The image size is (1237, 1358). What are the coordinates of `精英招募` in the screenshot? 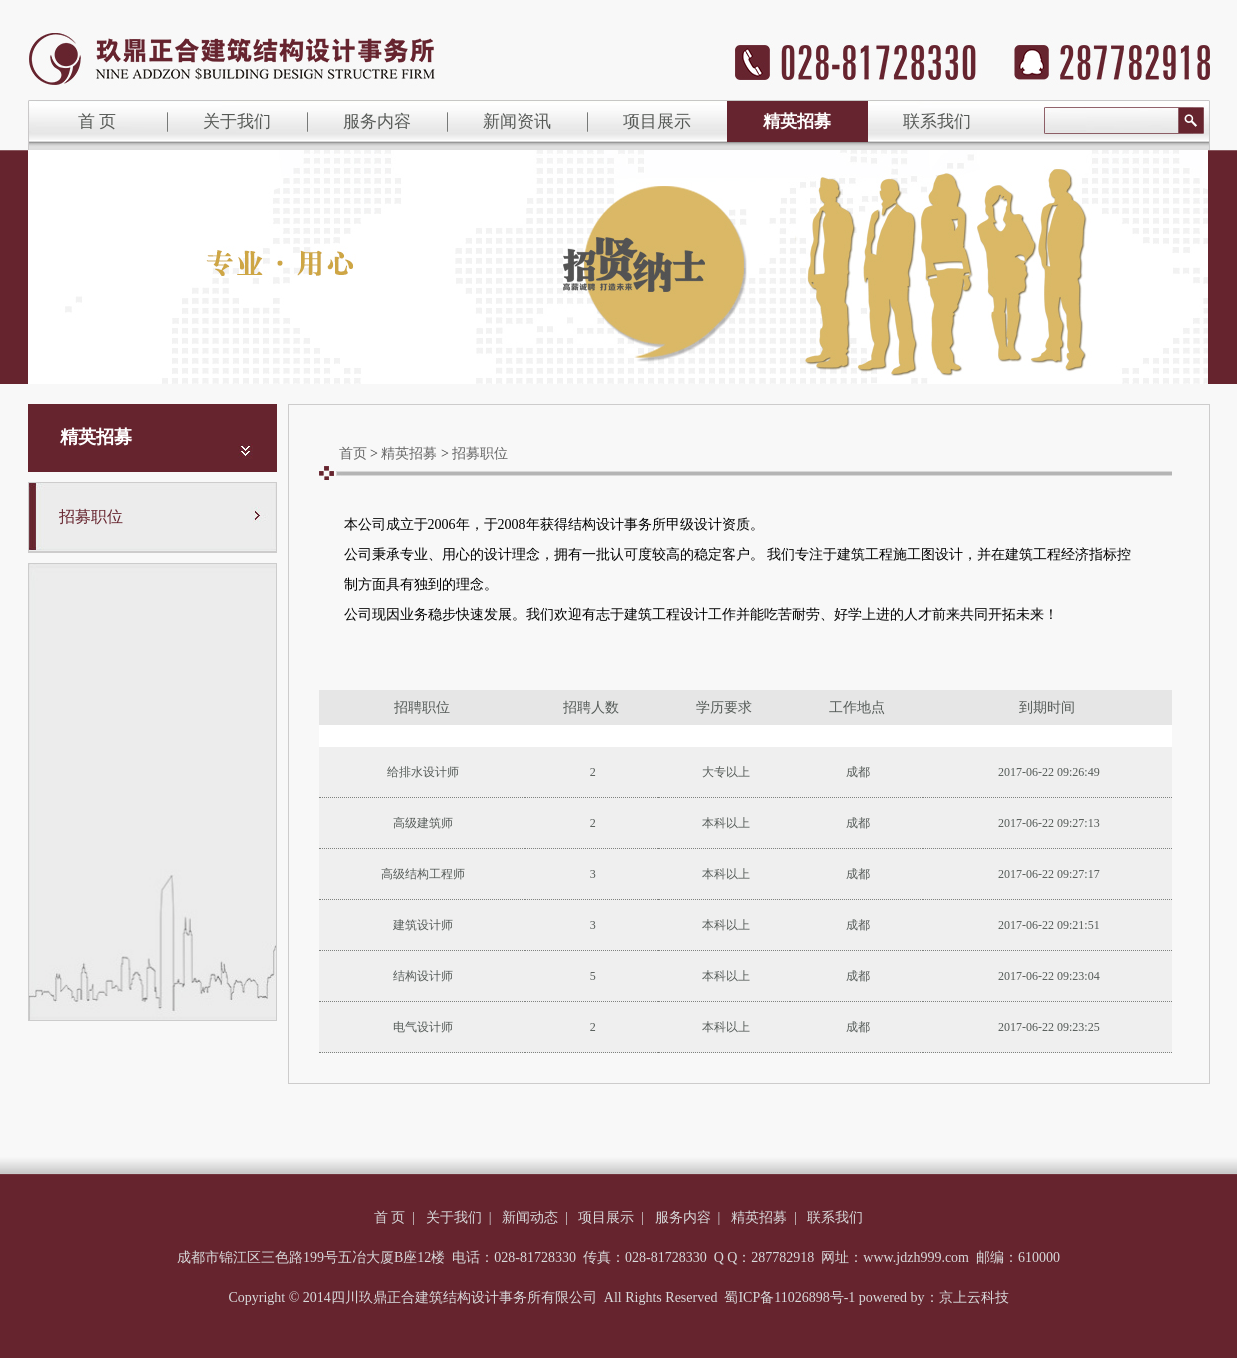 It's located at (797, 121).